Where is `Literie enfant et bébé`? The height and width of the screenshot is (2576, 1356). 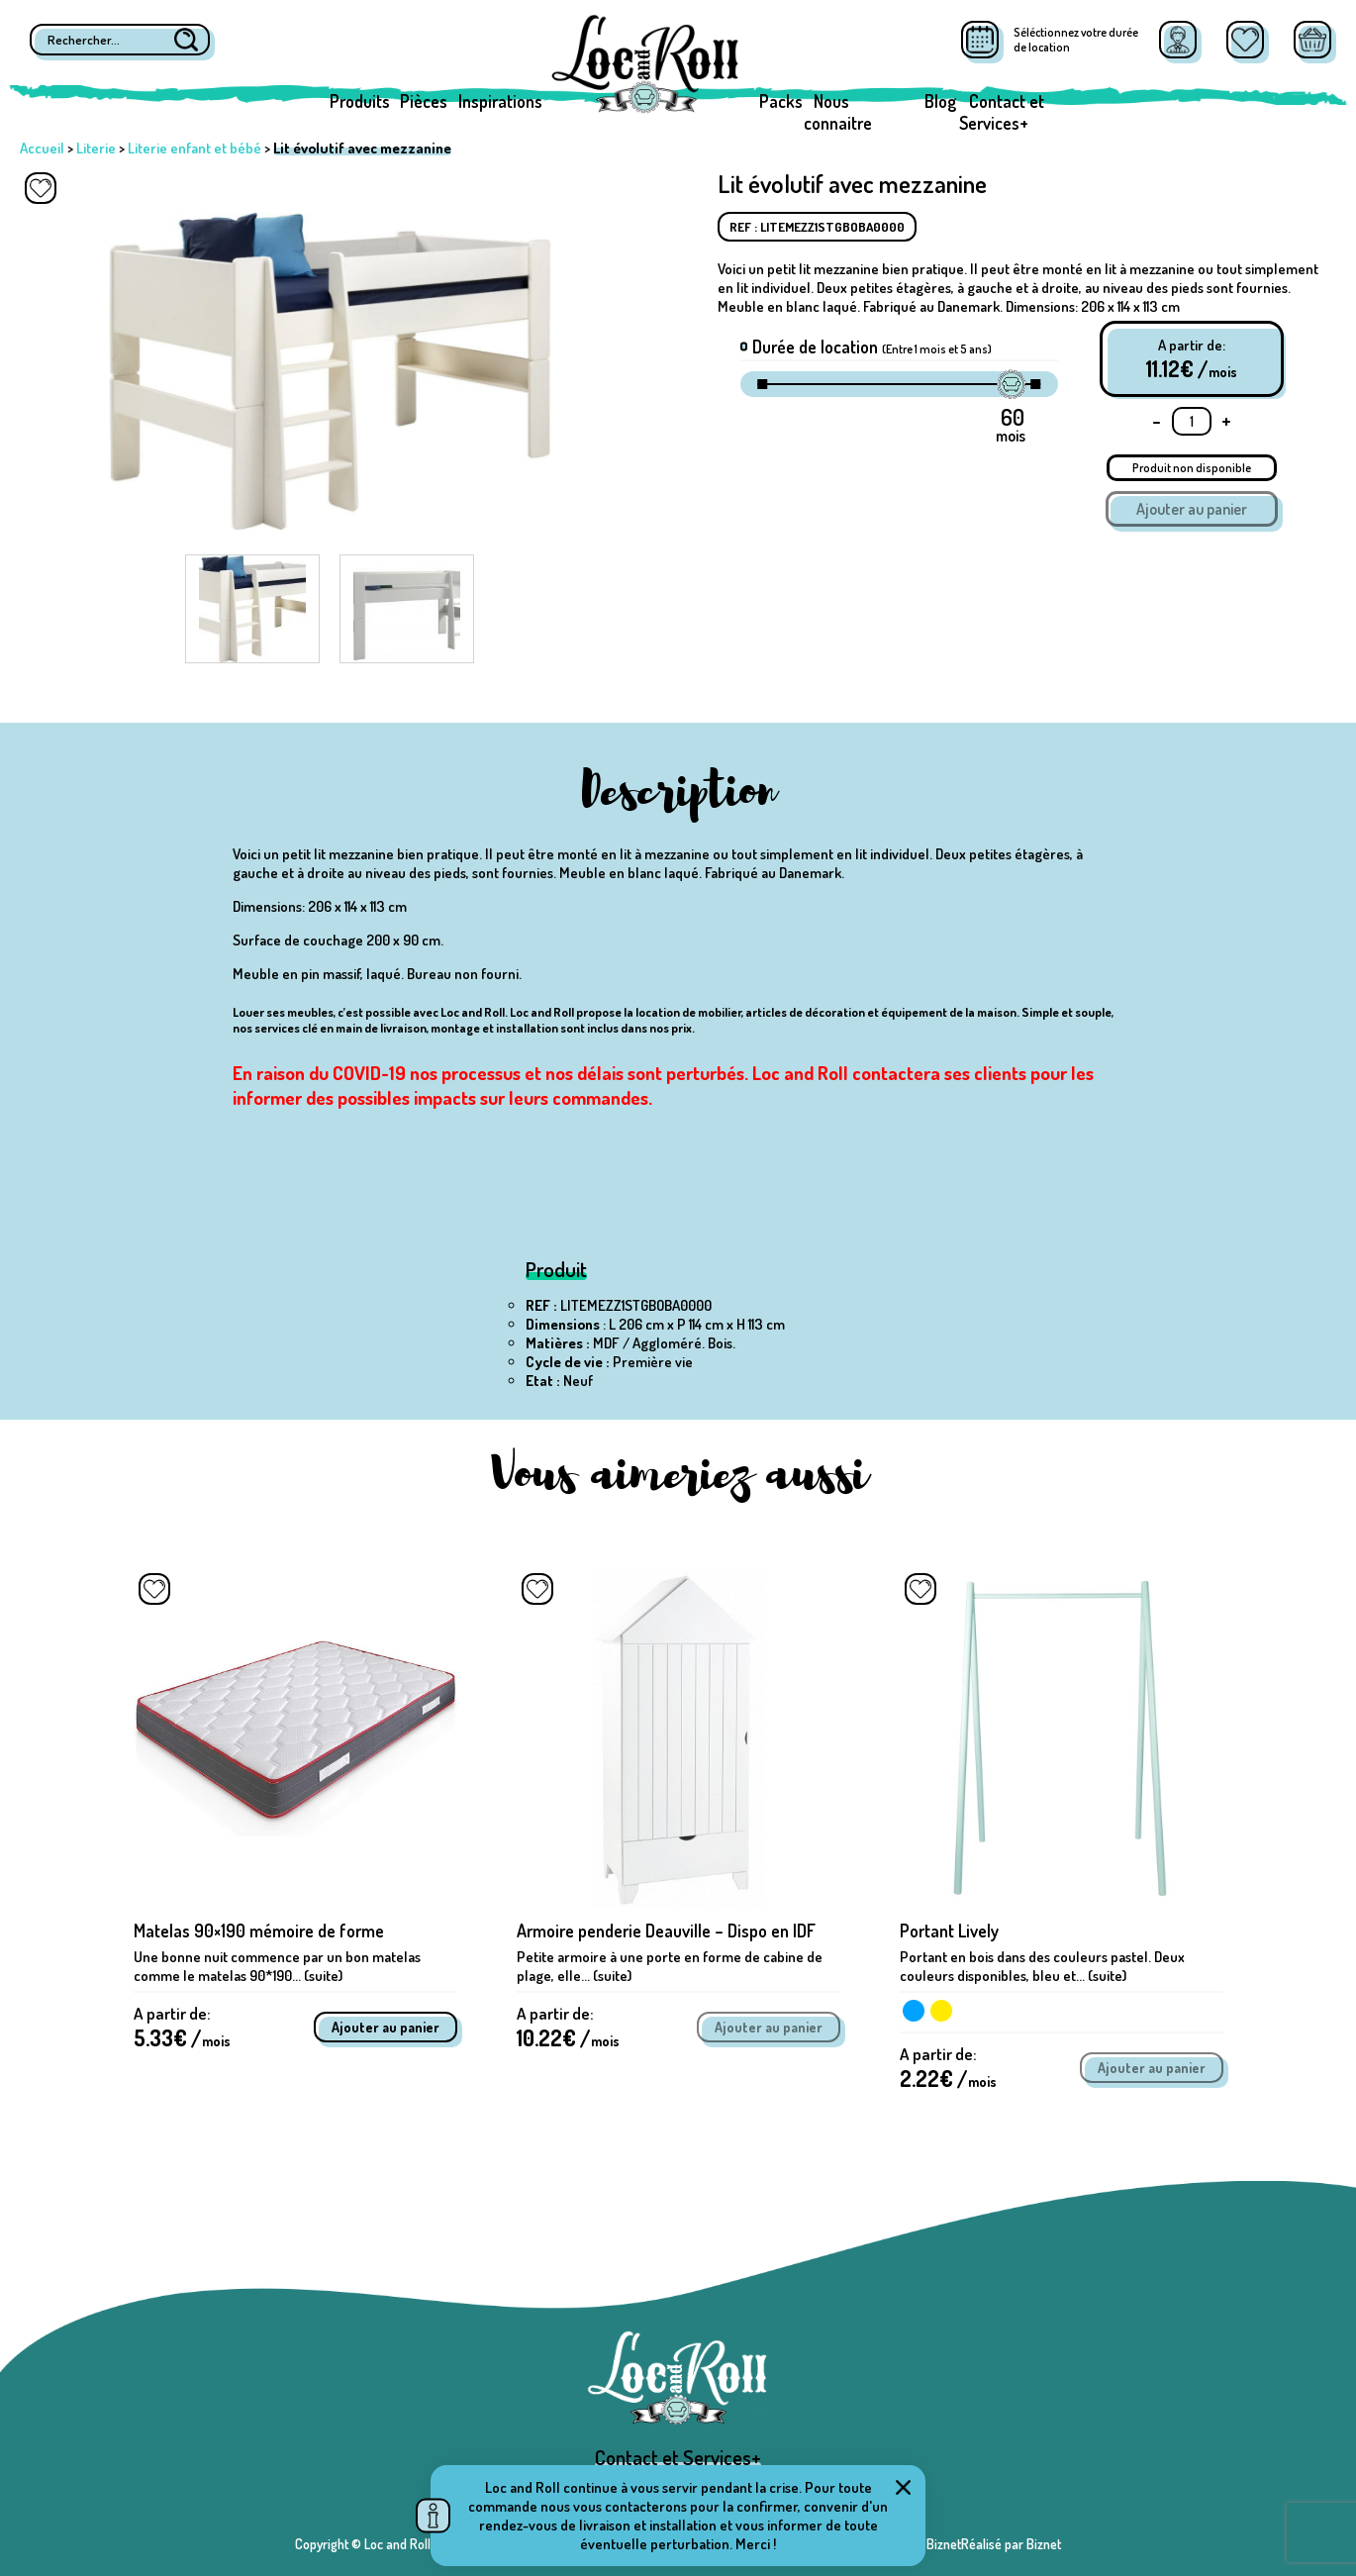 Literie enfant et bébé is located at coordinates (194, 148).